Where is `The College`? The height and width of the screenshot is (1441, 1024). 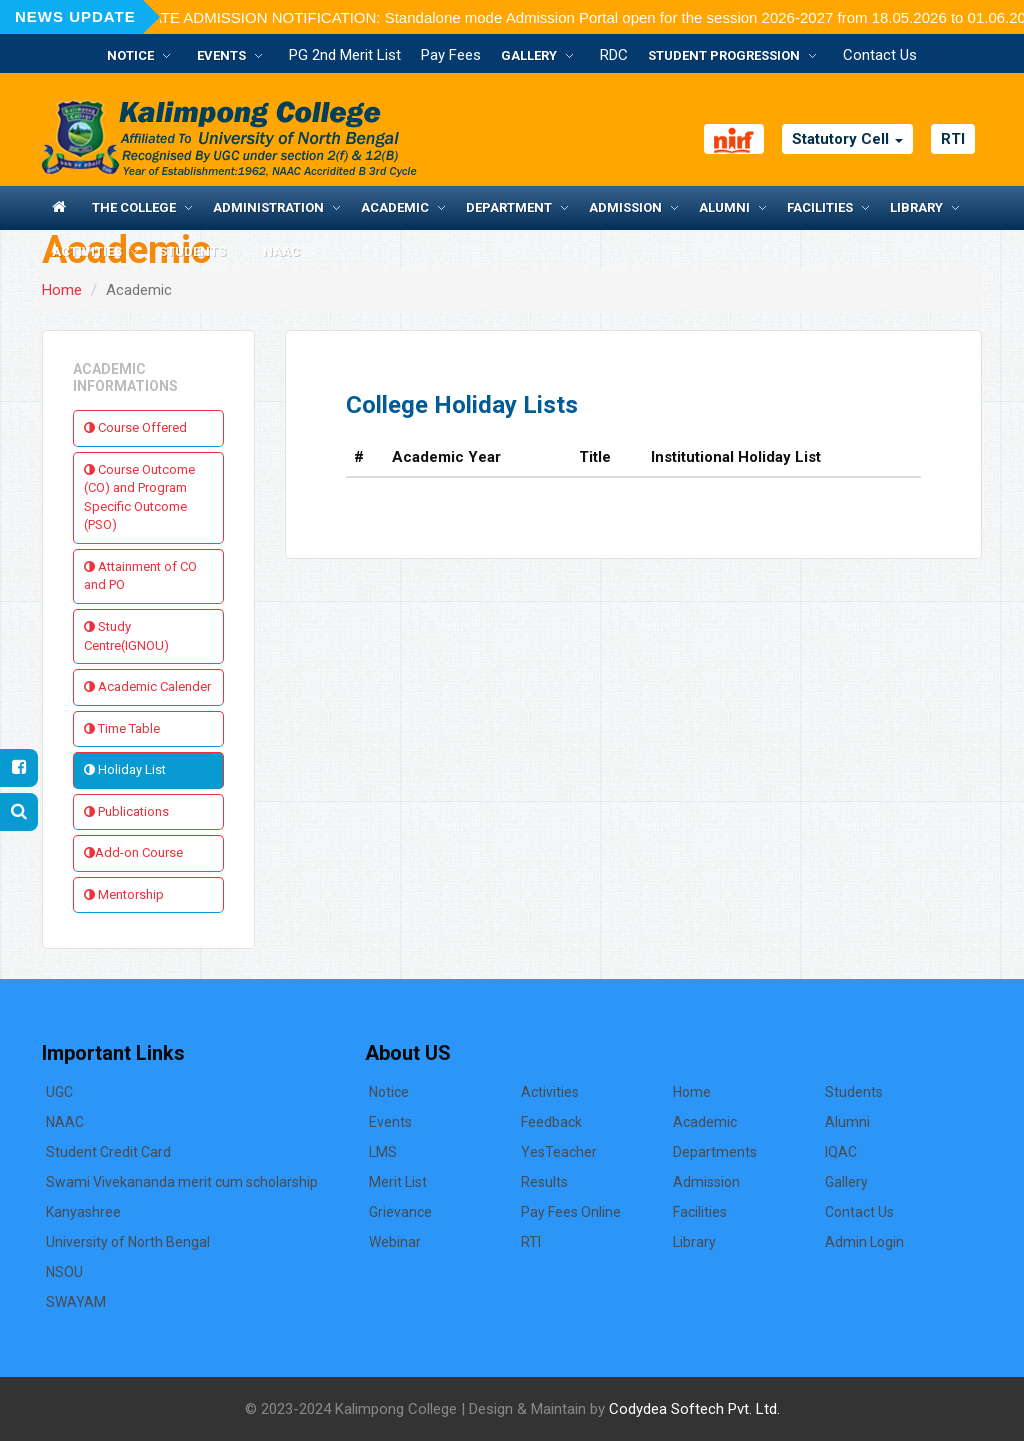
The College is located at coordinates (134, 207).